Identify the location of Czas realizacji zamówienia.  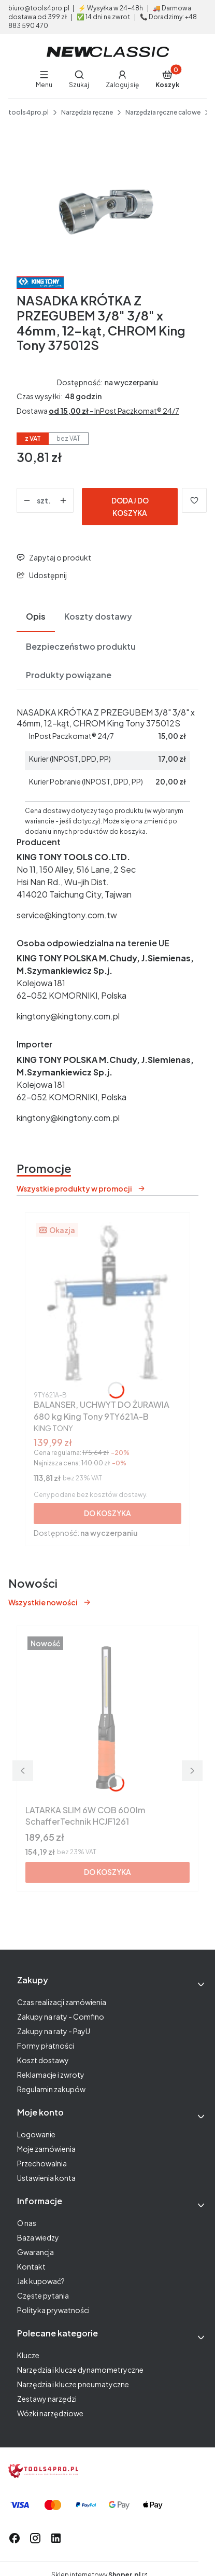
(61, 2002).